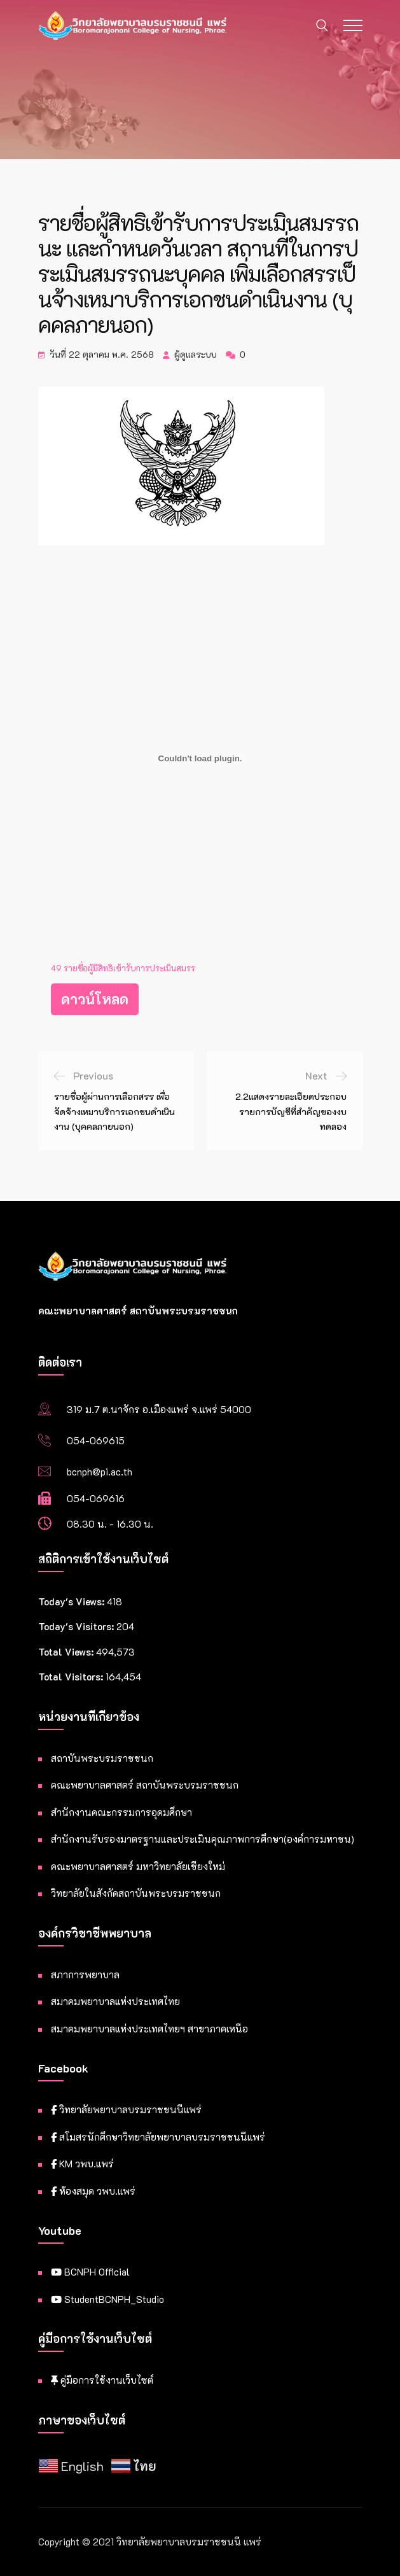  I want to click on StudentBCNPH_Studio, so click(107, 2299).